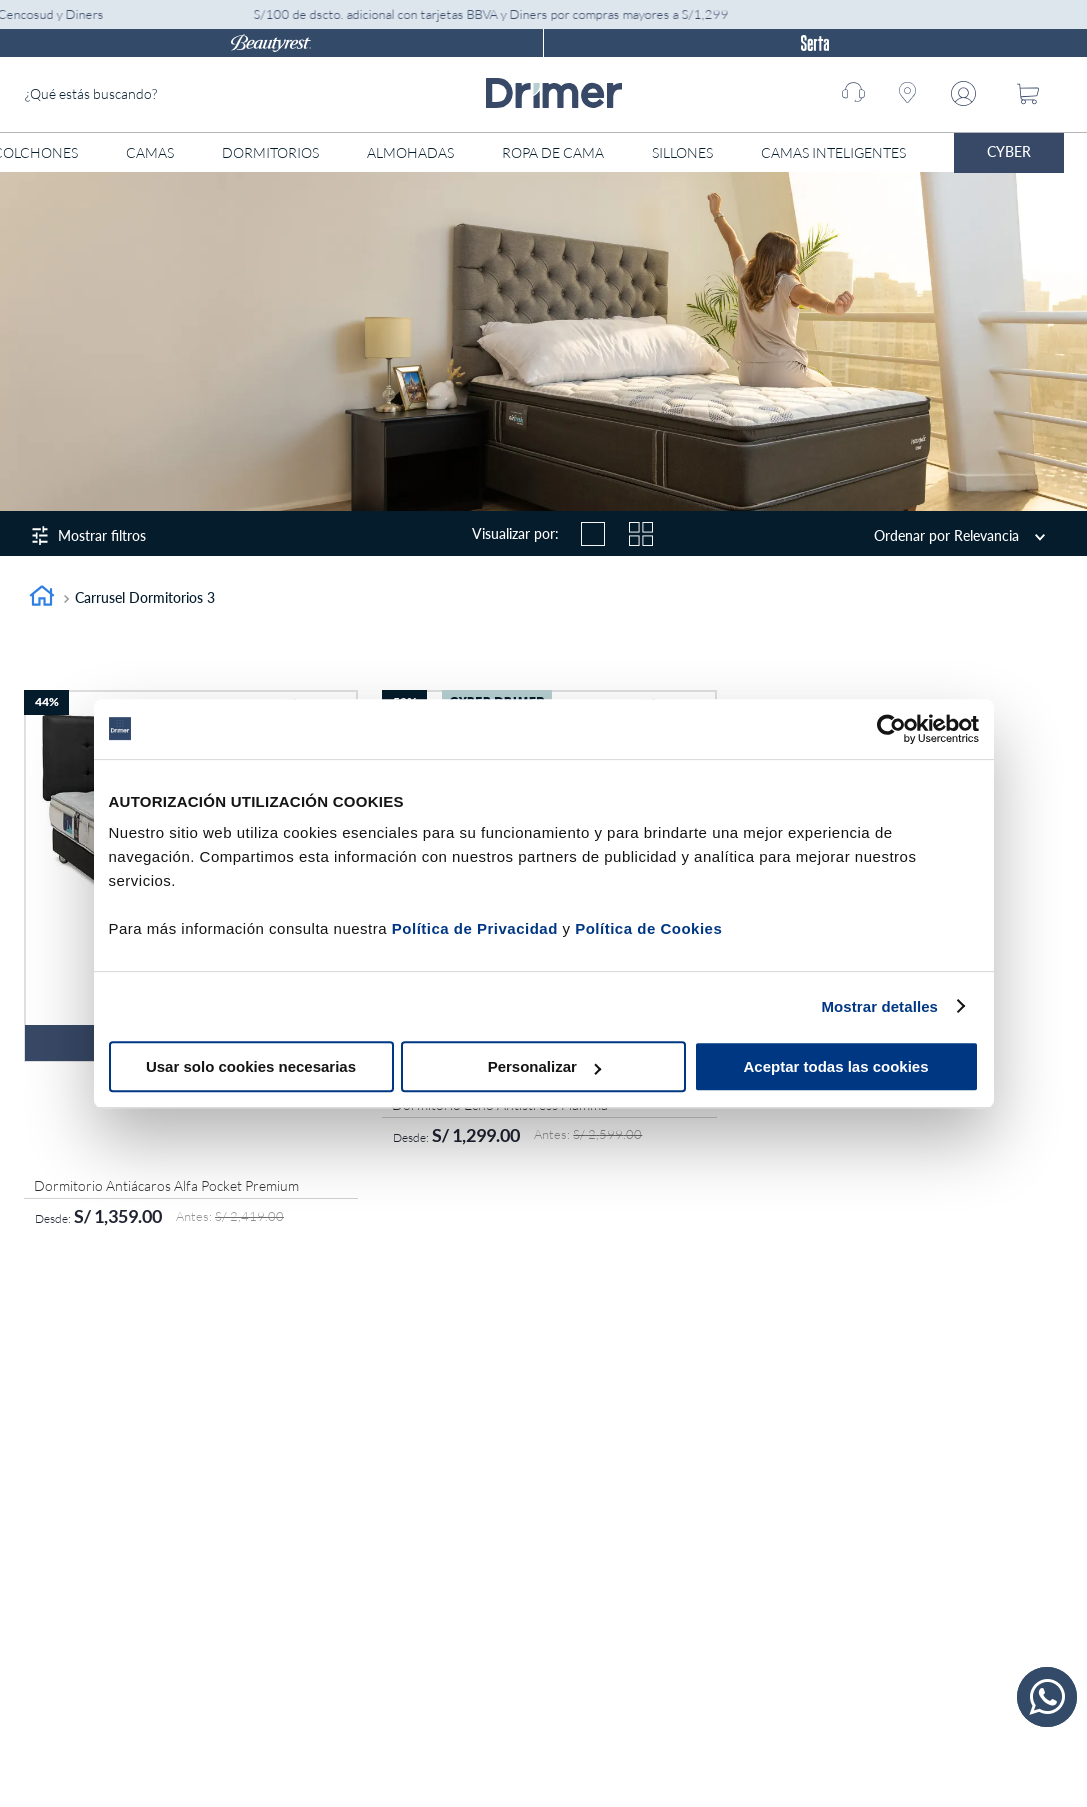  Describe the element at coordinates (251, 1066) in the screenshot. I see `Usar solo cookies necesarias` at that location.